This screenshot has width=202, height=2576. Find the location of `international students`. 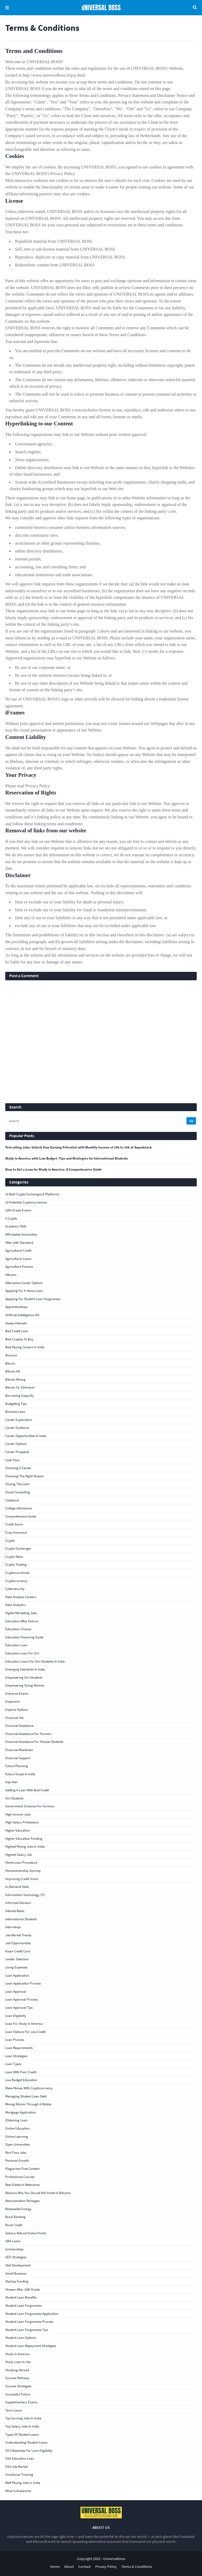

international students is located at coordinates (21, 1919).